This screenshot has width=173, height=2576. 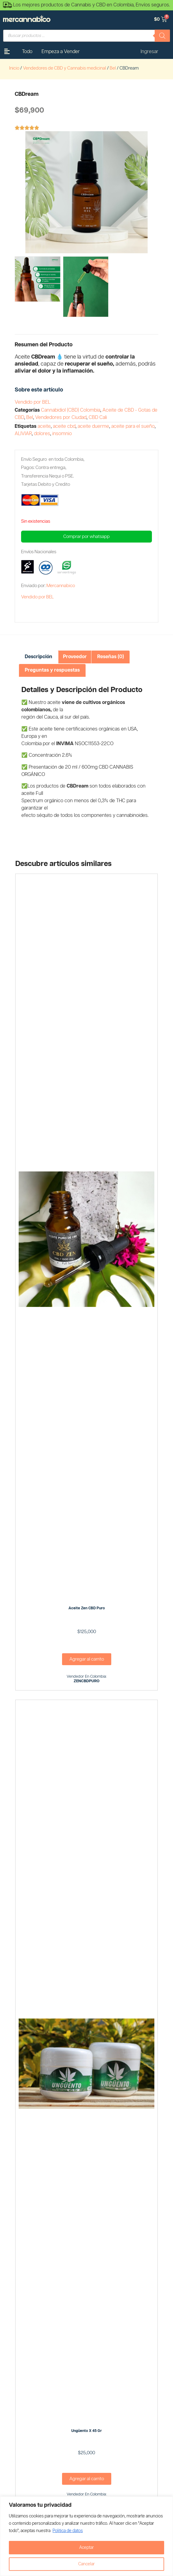 What do you see at coordinates (27, 51) in the screenshot?
I see `Todo` at bounding box center [27, 51].